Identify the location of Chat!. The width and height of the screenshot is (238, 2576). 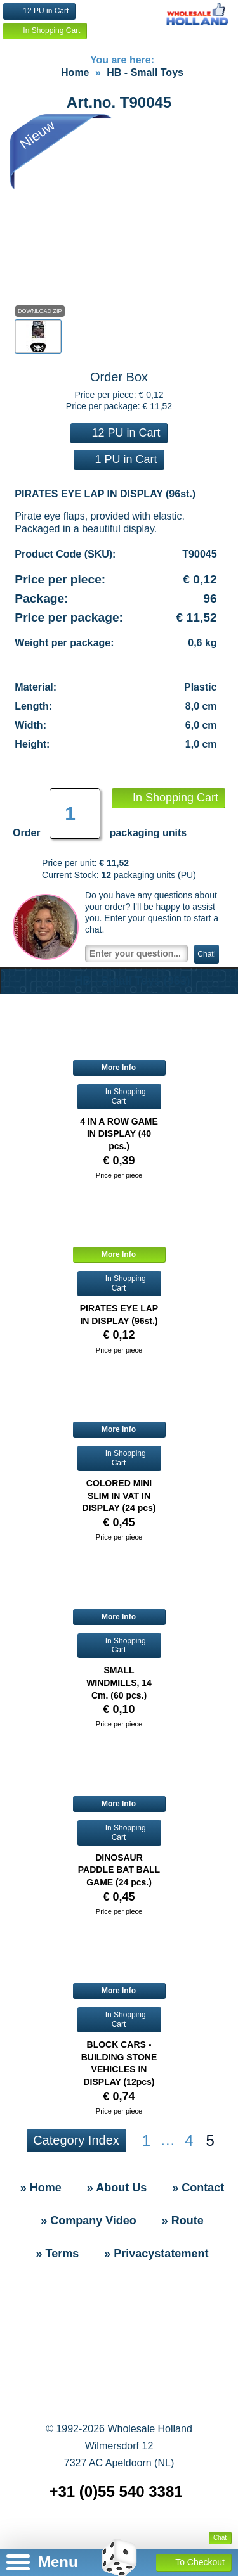
(206, 954).